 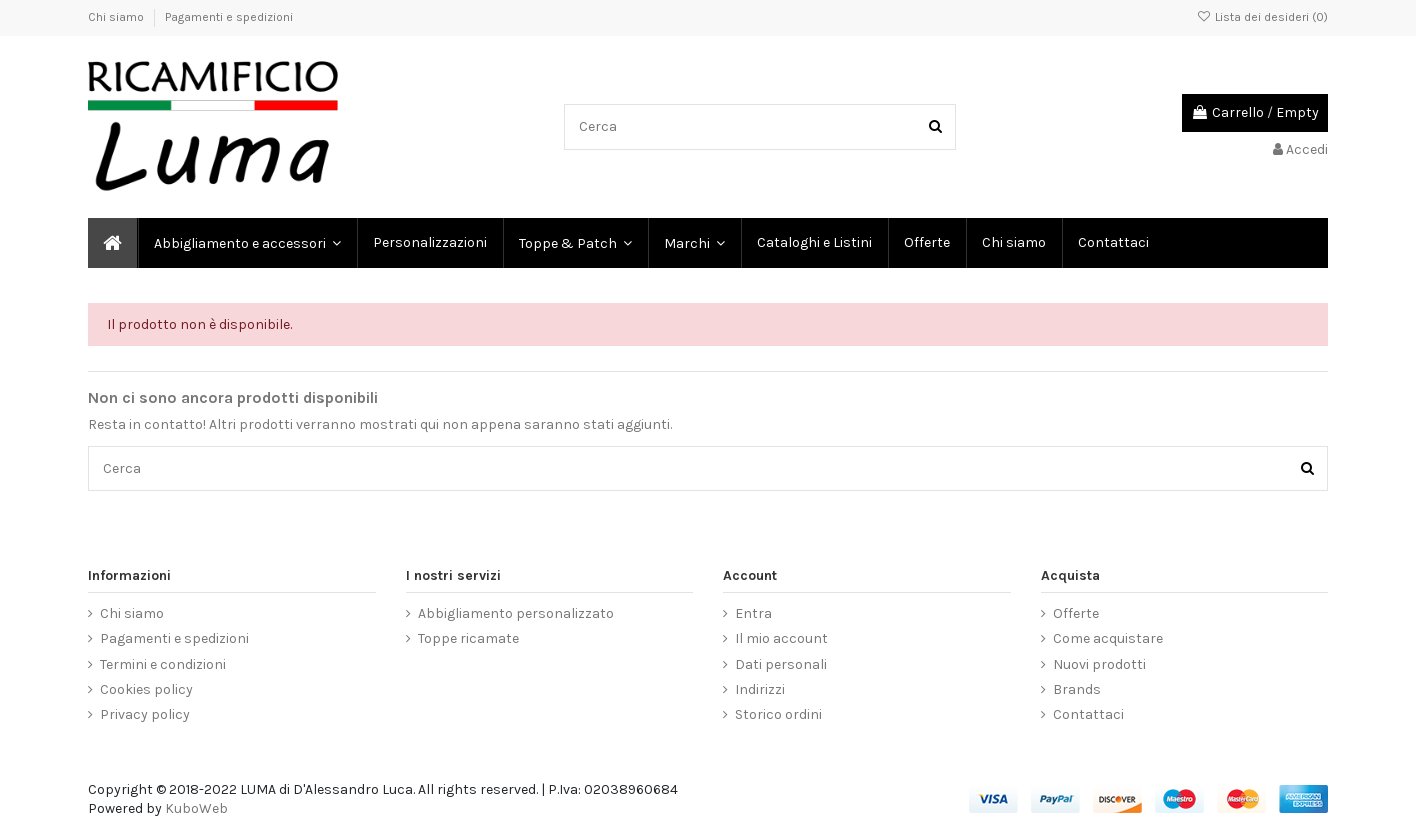 I want to click on Indirizzi, so click(x=760, y=689).